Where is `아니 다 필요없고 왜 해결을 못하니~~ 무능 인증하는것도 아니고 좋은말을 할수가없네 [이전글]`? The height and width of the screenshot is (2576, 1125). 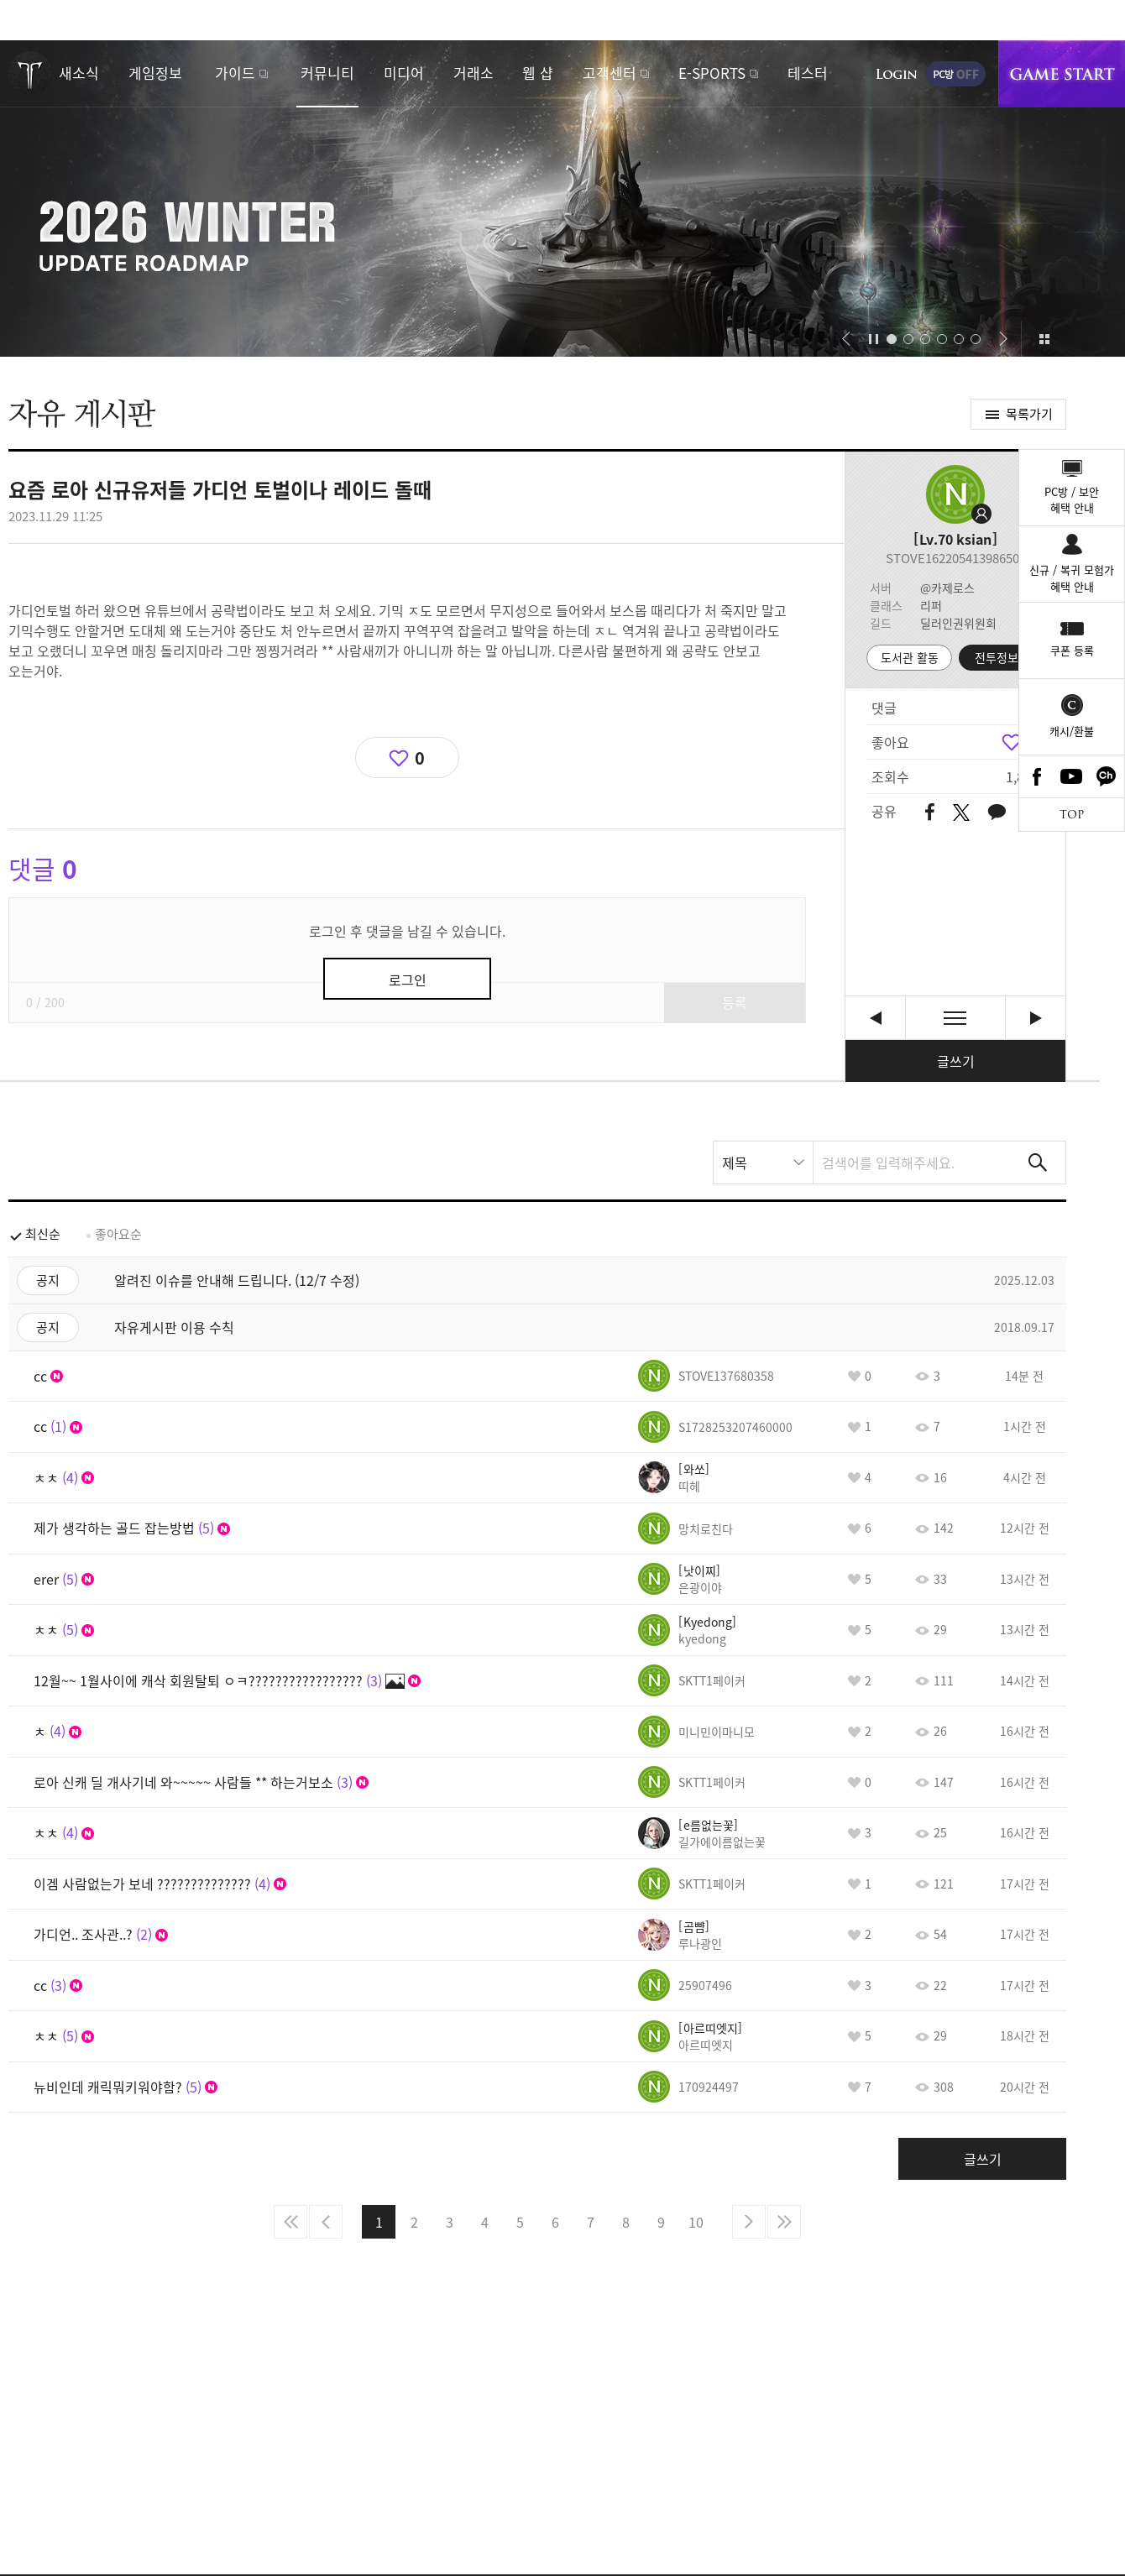 아니 다 필요없고 왜 해결을 못하니~~ 무능 인증하는것도 아니고 좋은말을 할수가없네 [이전글] is located at coordinates (875, 1017).